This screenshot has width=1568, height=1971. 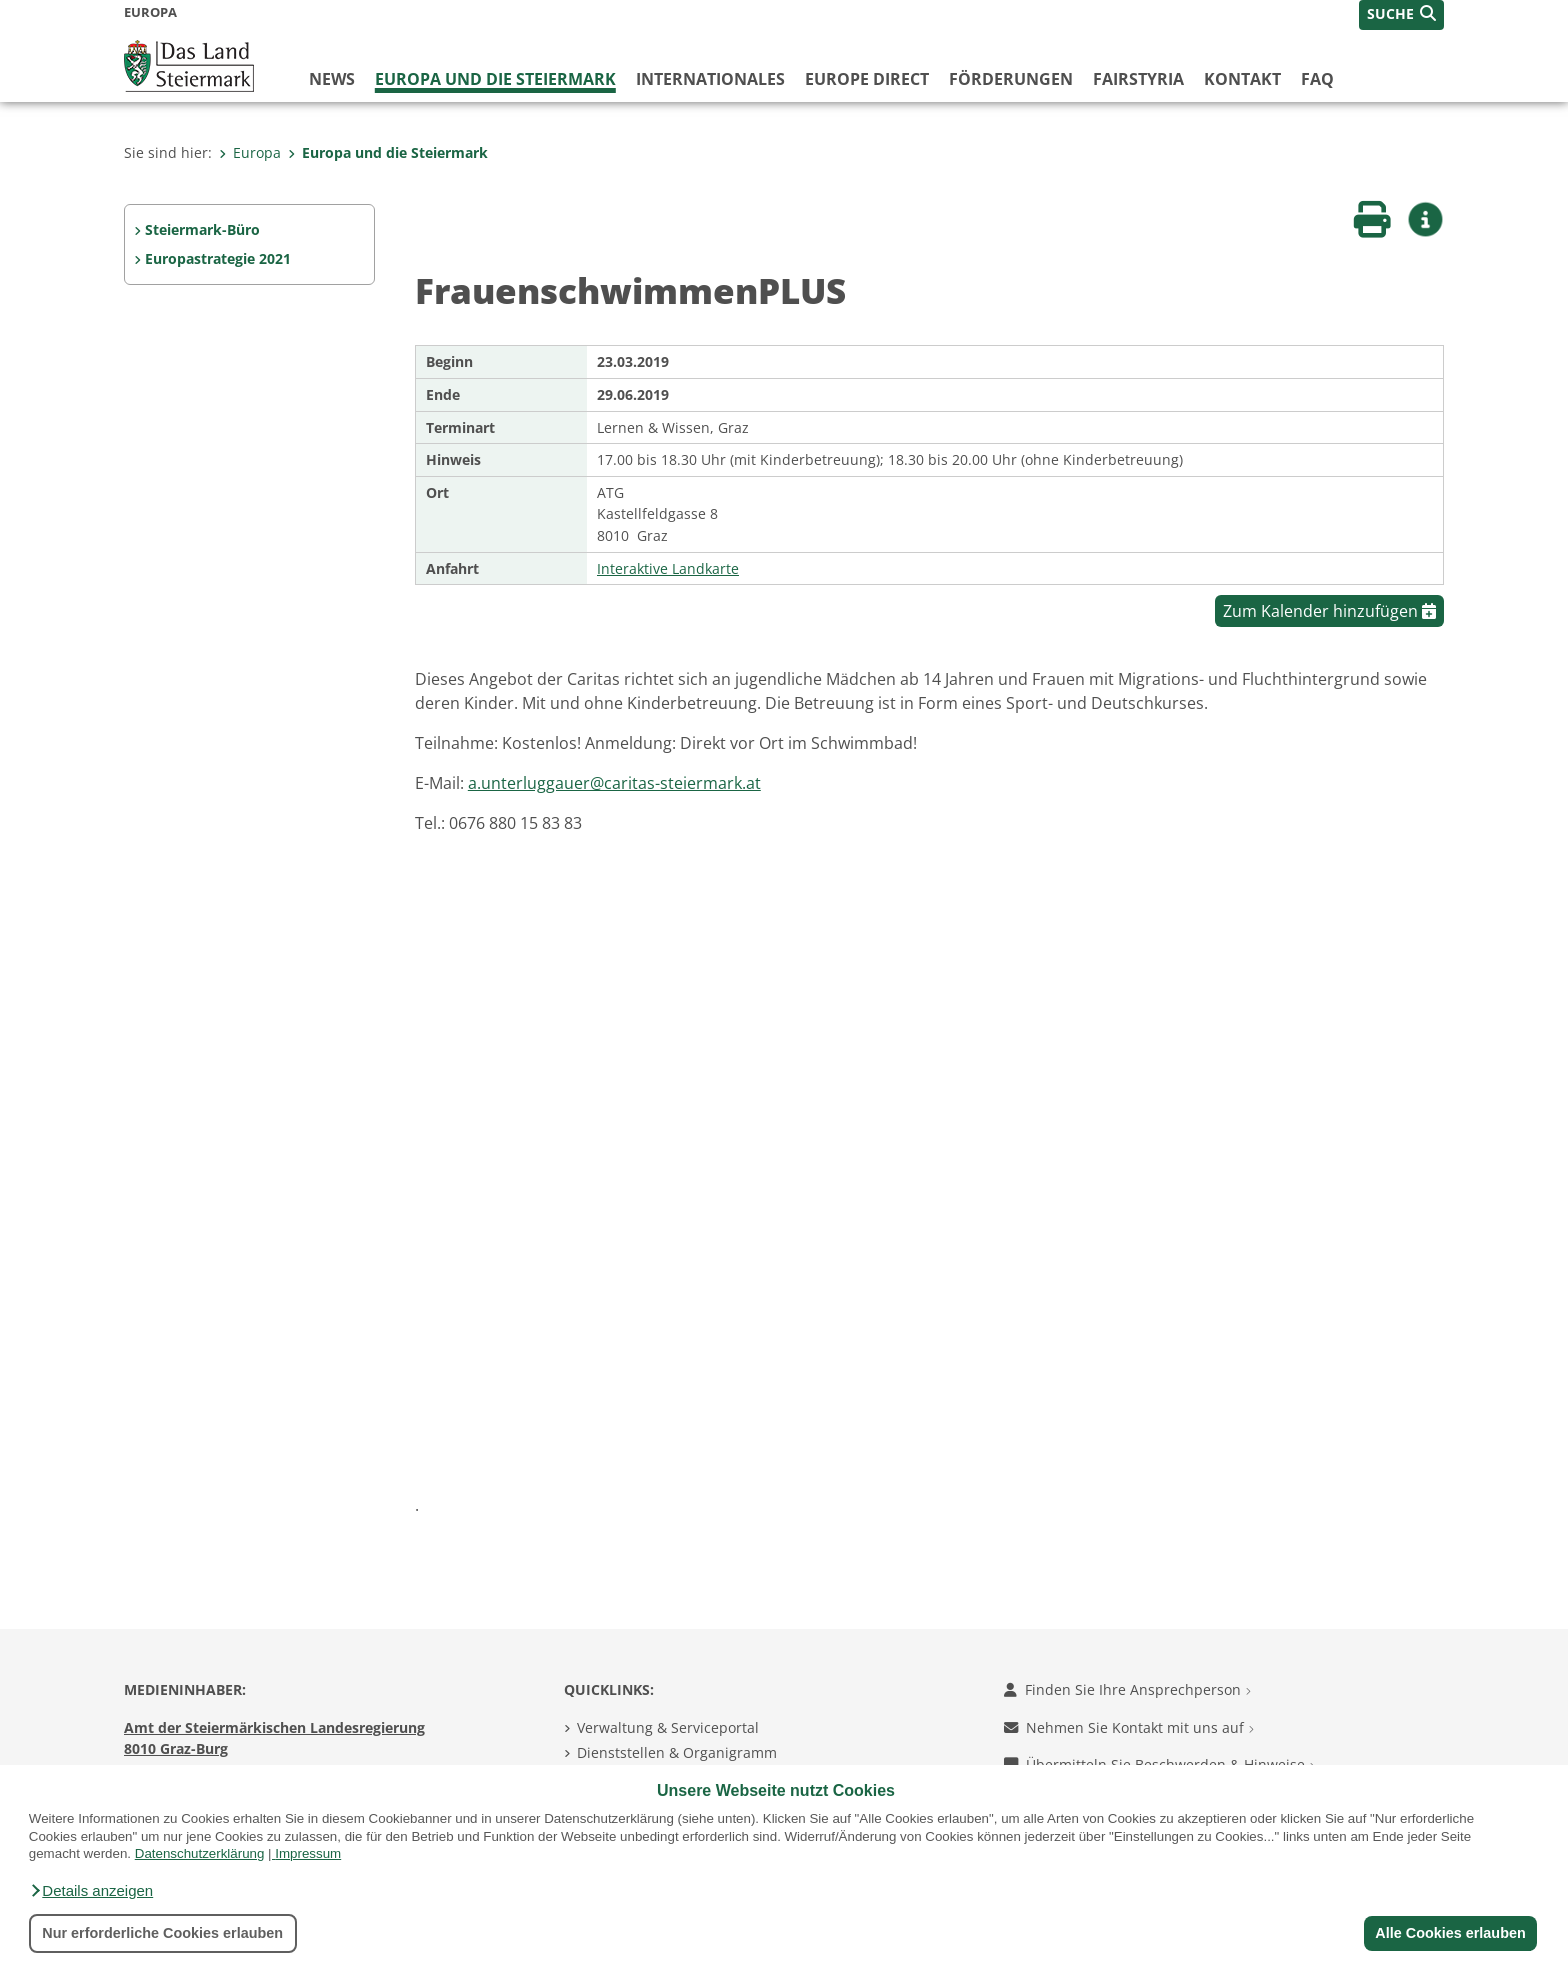 What do you see at coordinates (1129, 1727) in the screenshot?
I see `Nehmen Sie Kontakt mit uns auf` at bounding box center [1129, 1727].